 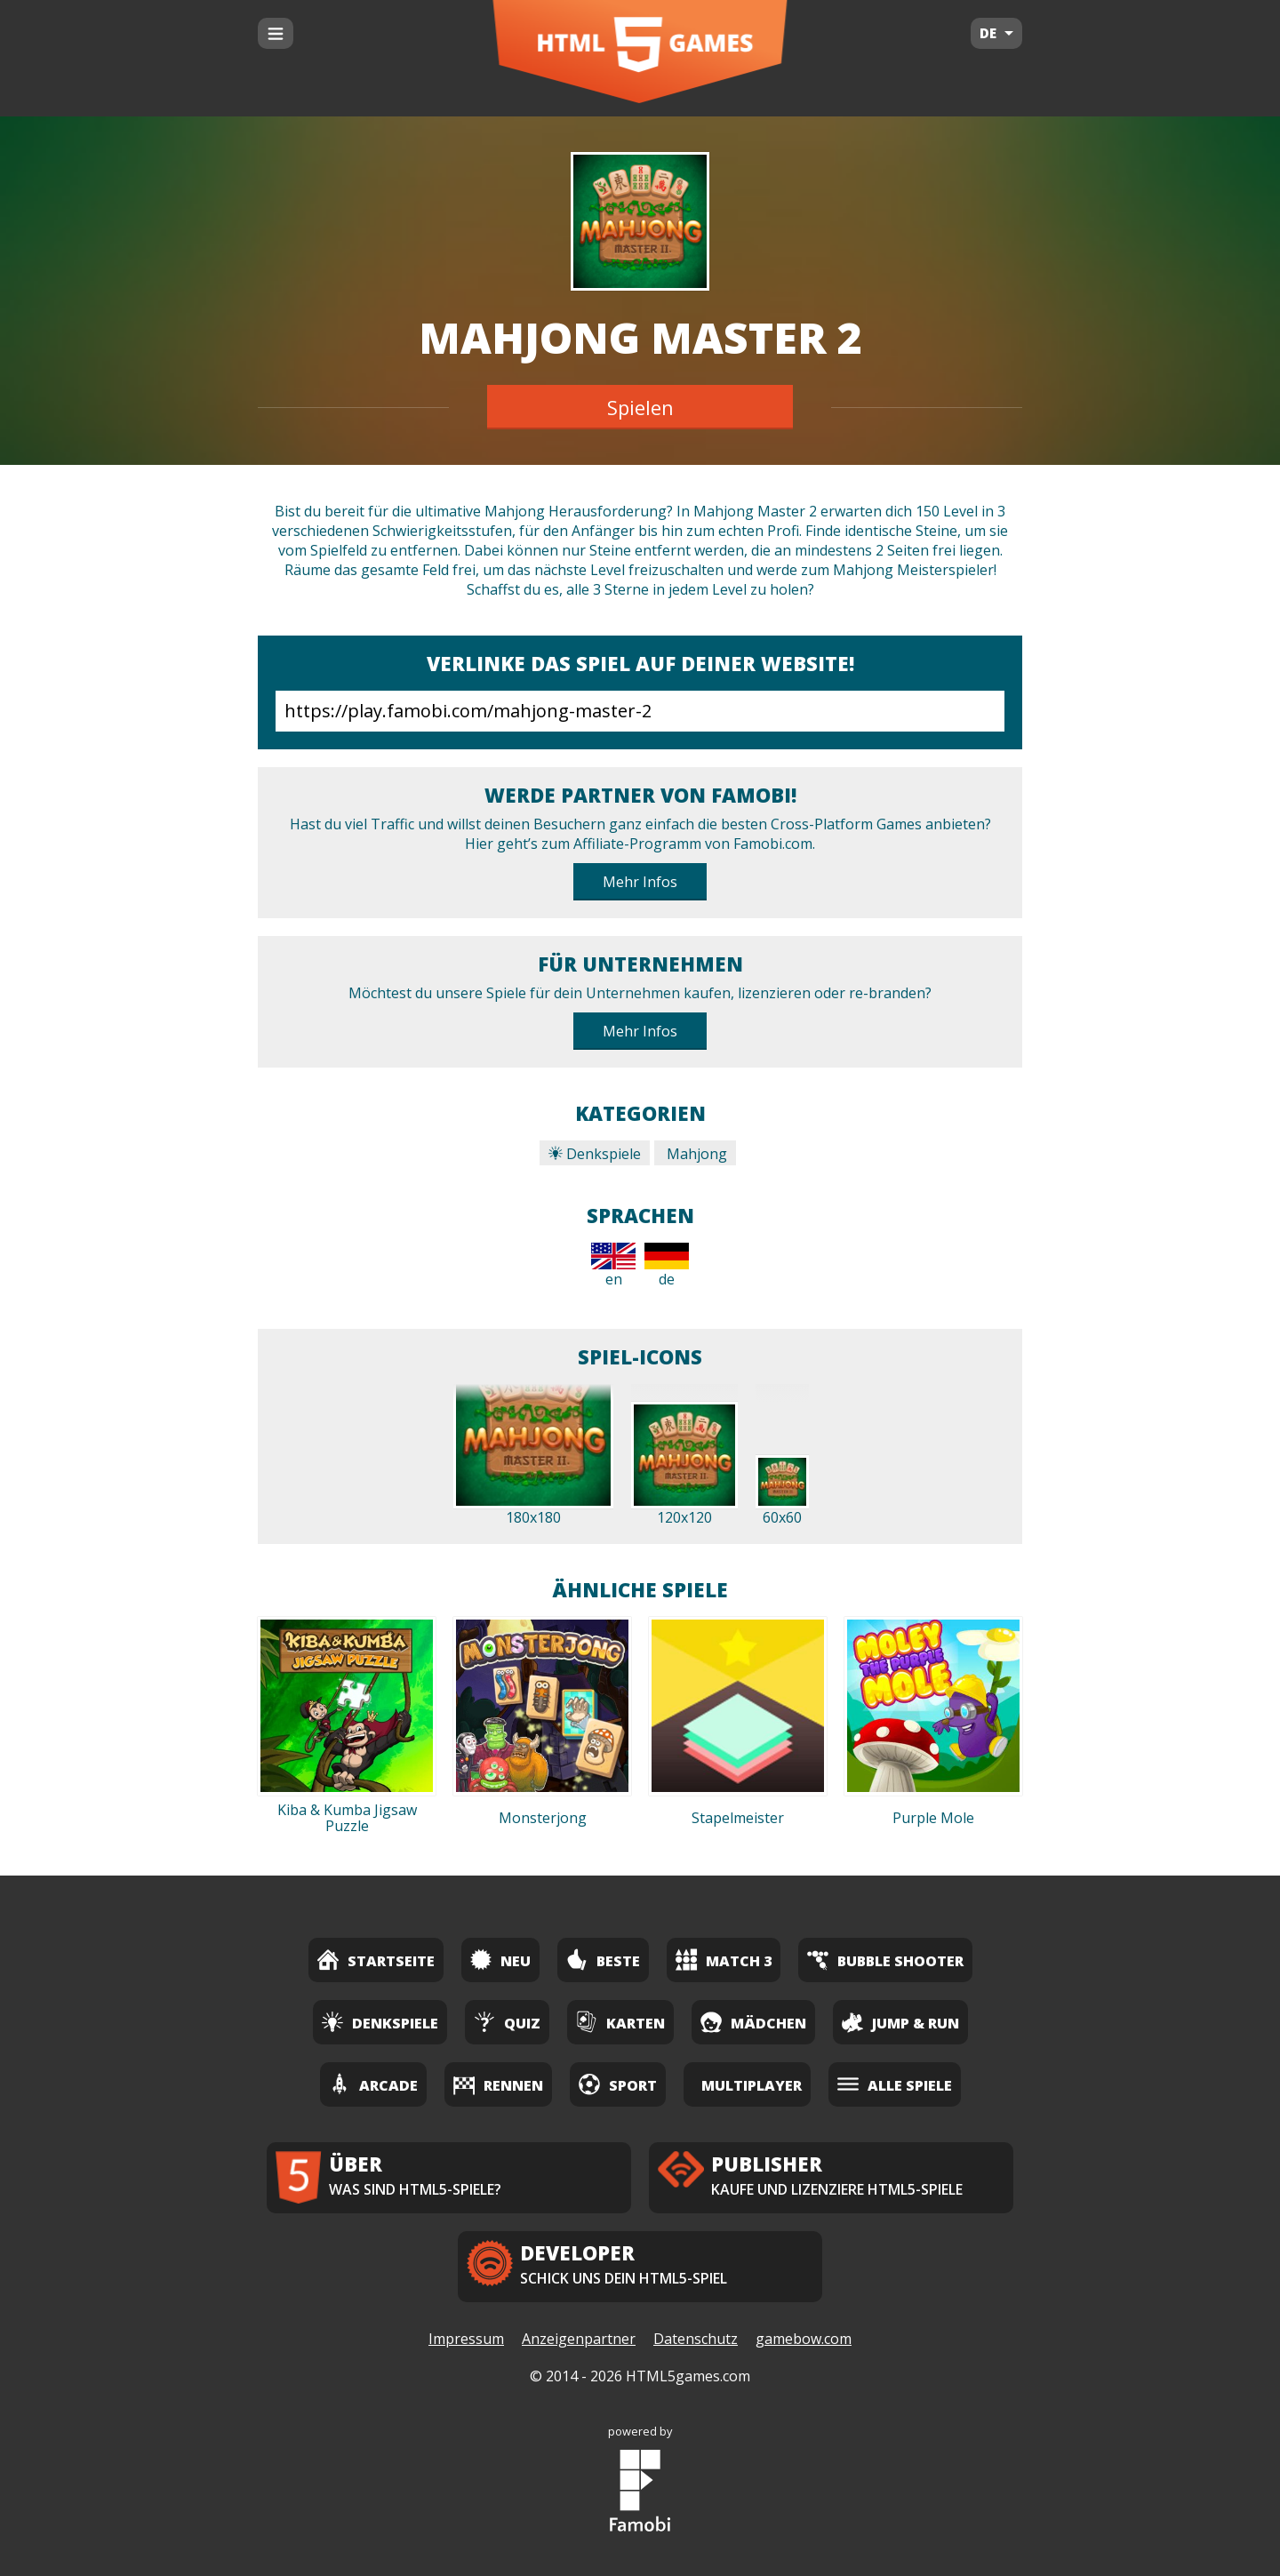 What do you see at coordinates (373, 2084) in the screenshot?
I see `Arcade` at bounding box center [373, 2084].